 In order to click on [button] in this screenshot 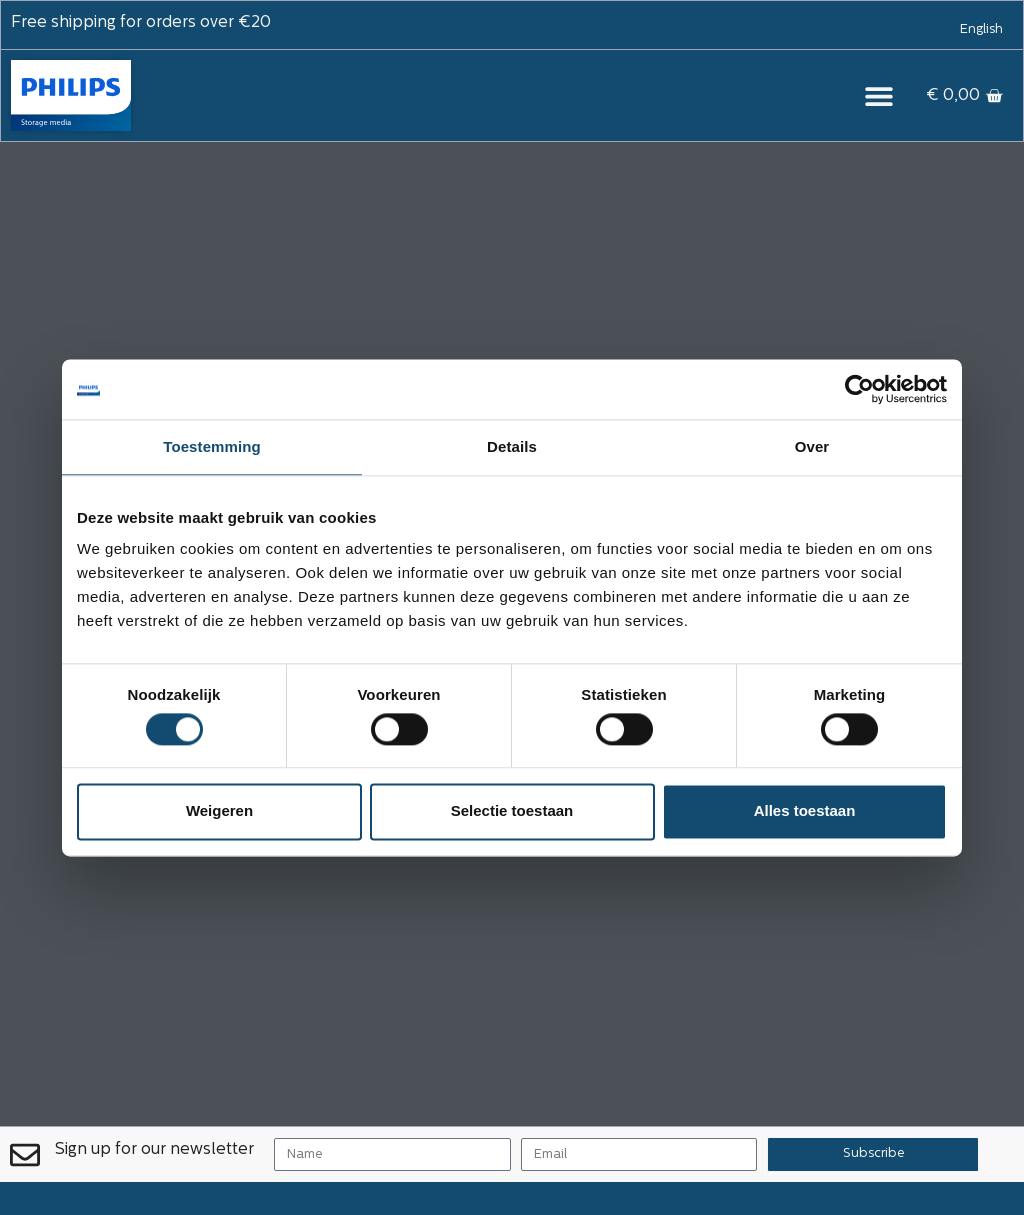, I will do `click(878, 95)`.